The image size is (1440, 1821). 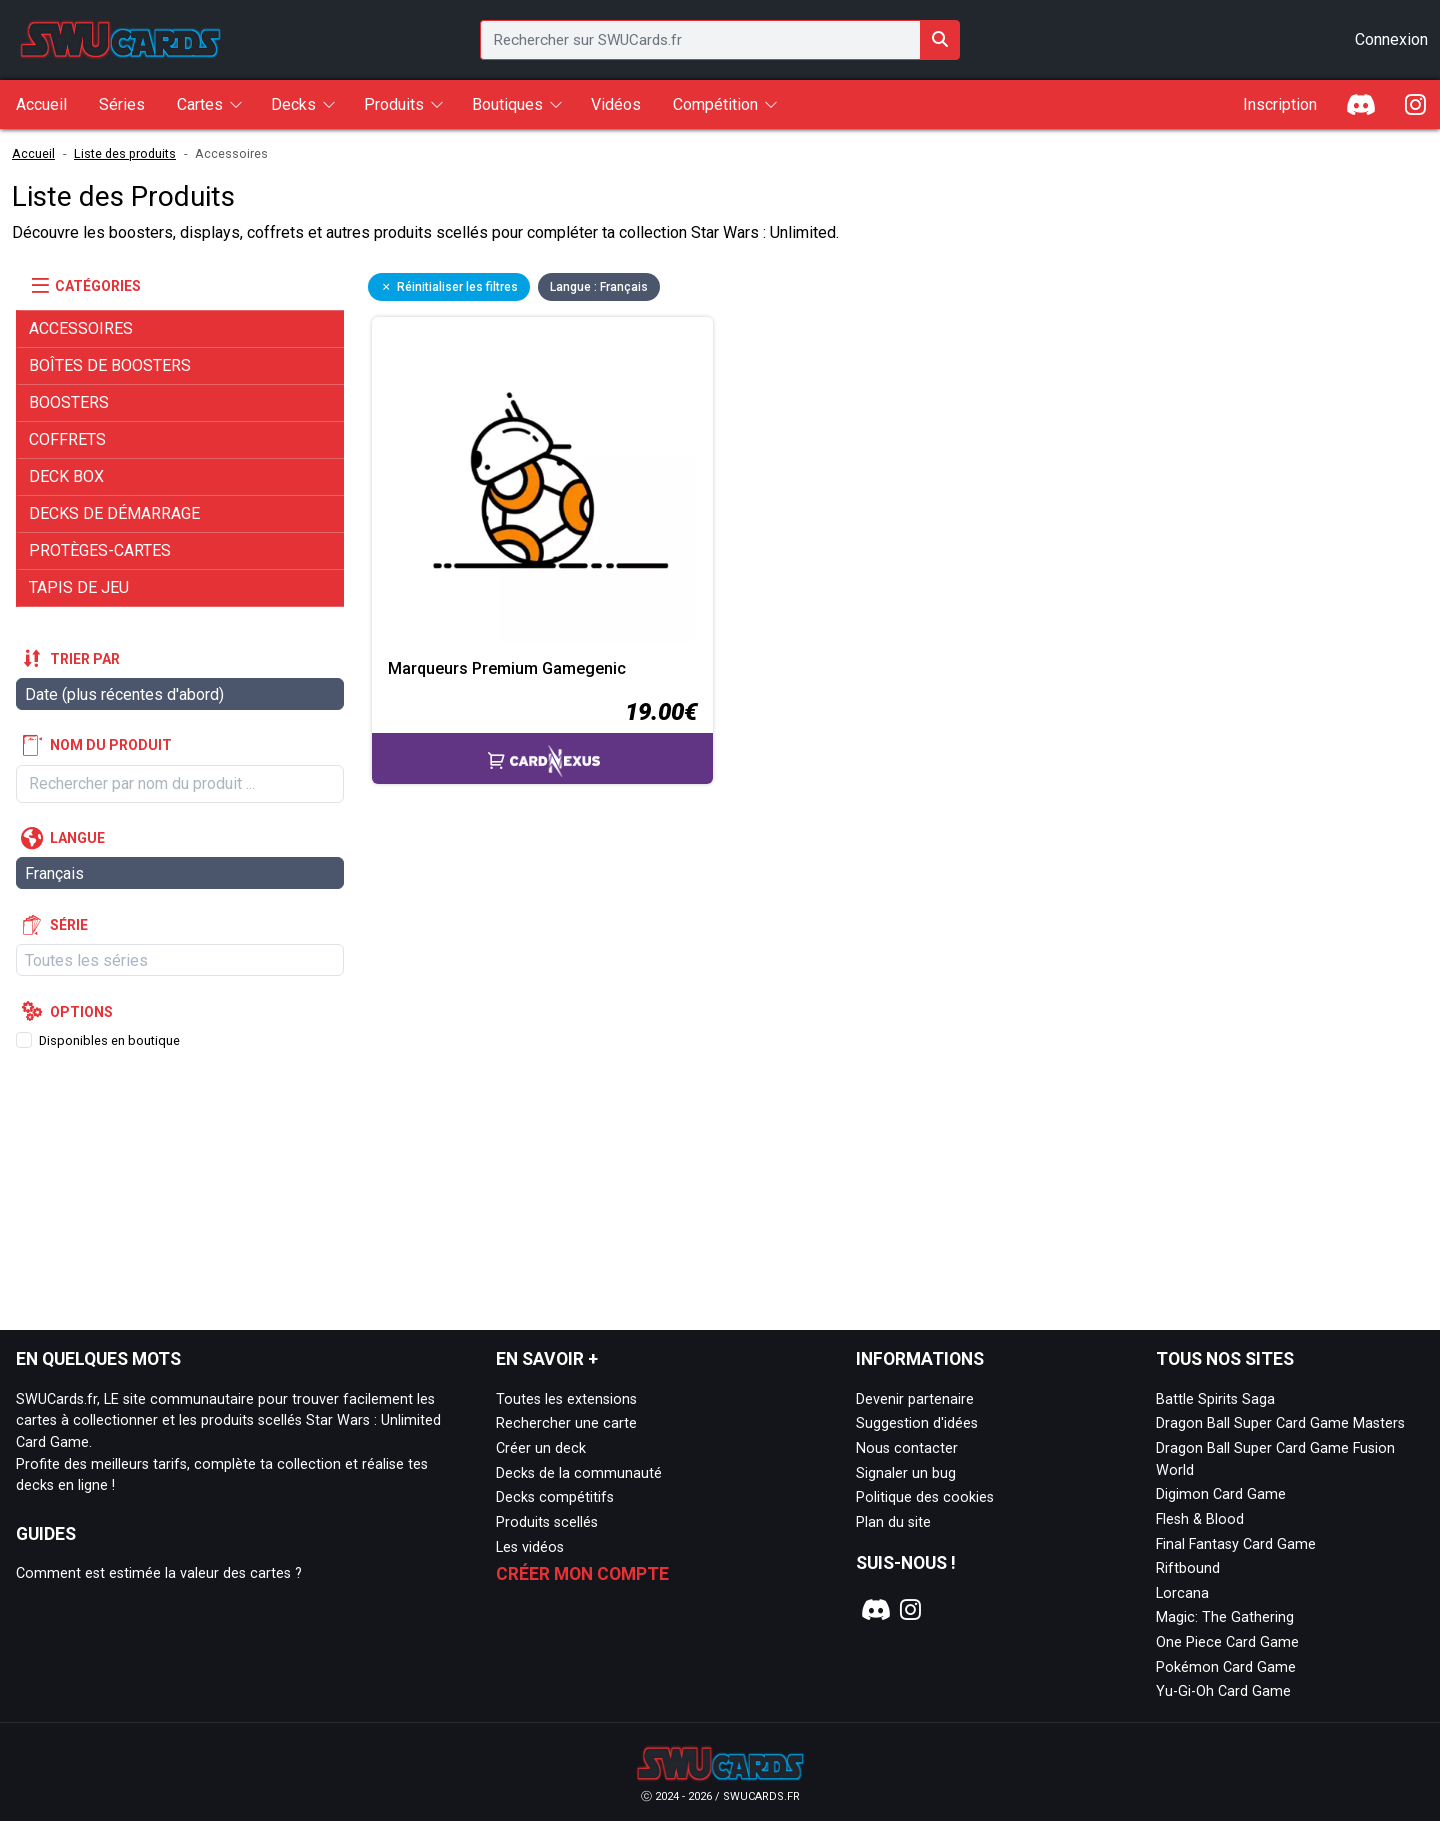 What do you see at coordinates (1275, 1459) in the screenshot?
I see `Dragon Ball Super Card Game Fusion World` at bounding box center [1275, 1459].